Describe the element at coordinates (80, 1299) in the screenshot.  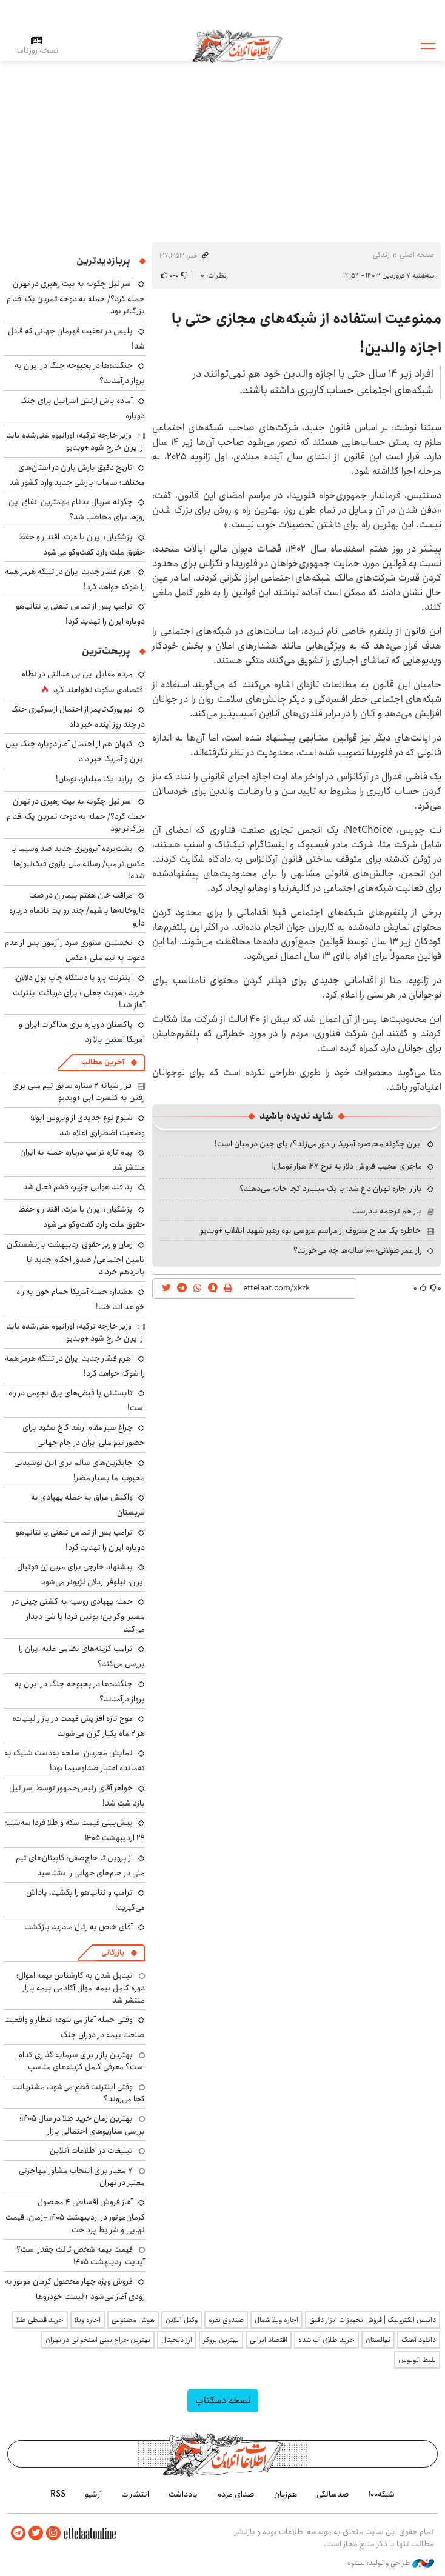
I see `هشدار: حمله آمریکا حمام خون به راه خواهد انداخت!` at that location.